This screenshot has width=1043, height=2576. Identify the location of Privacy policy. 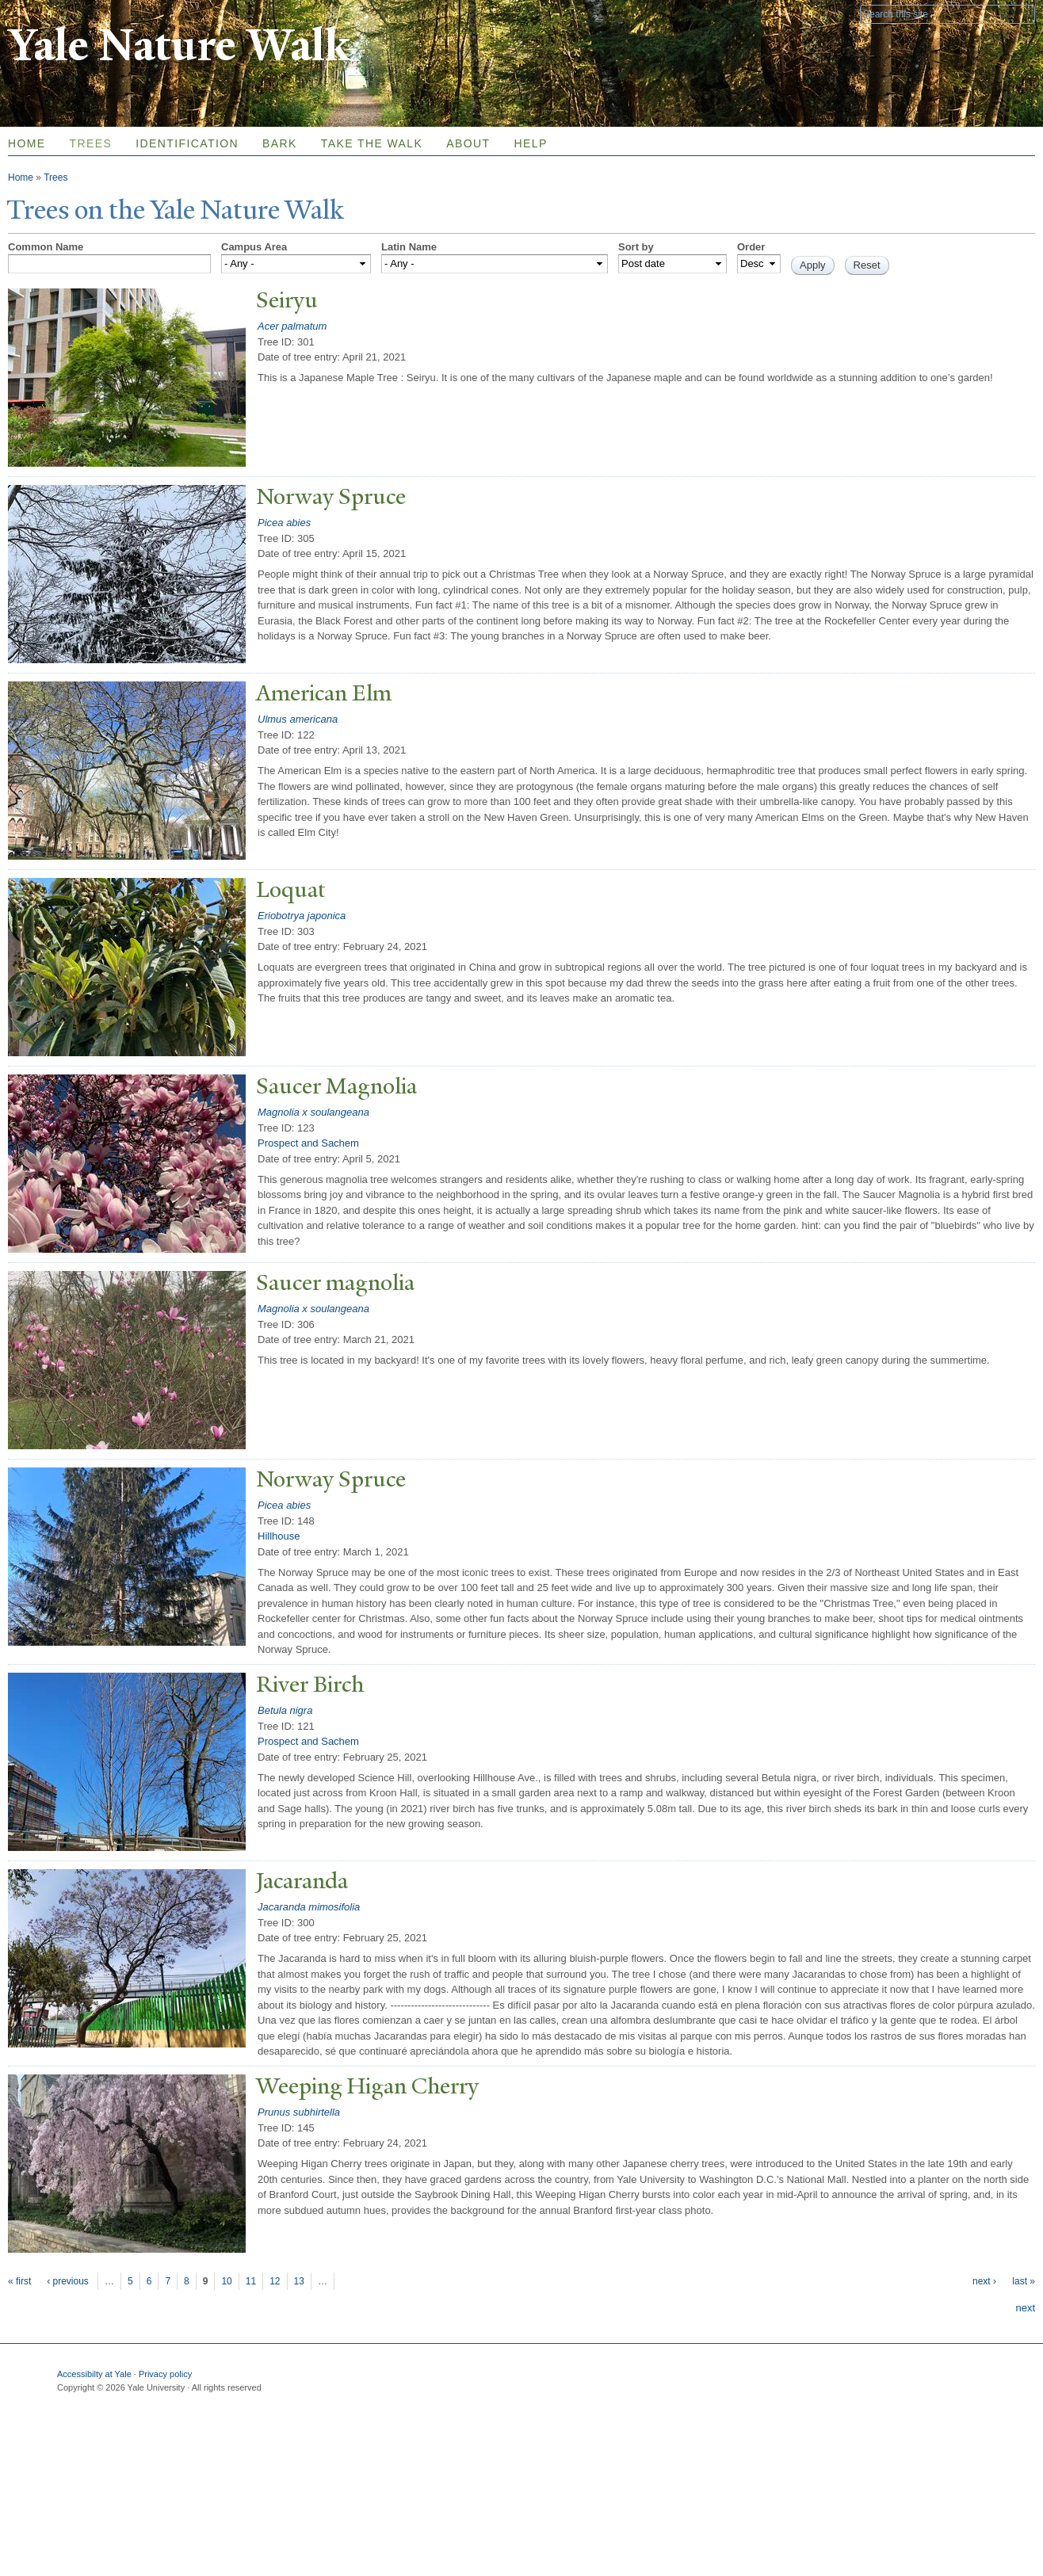
(165, 2374).